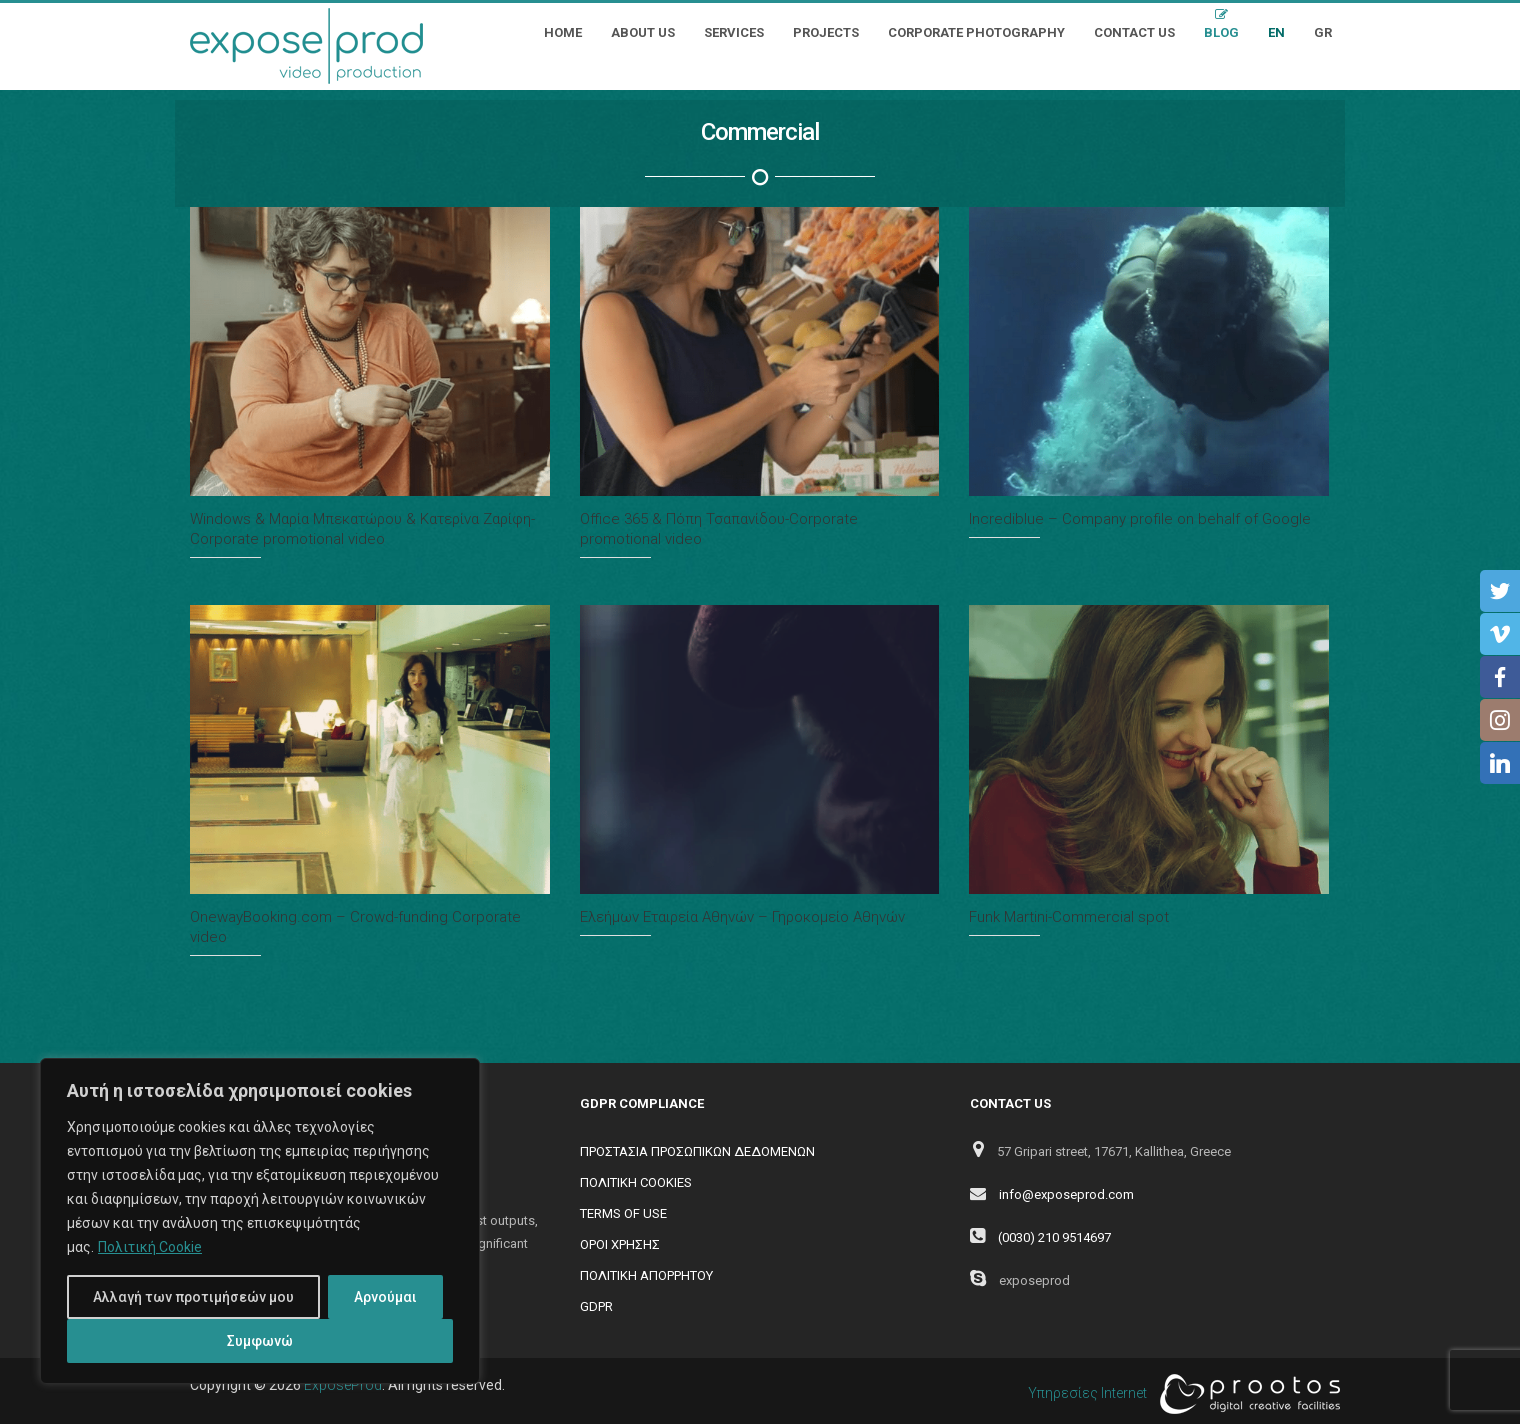 The width and height of the screenshot is (1520, 1424). Describe the element at coordinates (976, 32) in the screenshot. I see `Corporate Photography` at that location.